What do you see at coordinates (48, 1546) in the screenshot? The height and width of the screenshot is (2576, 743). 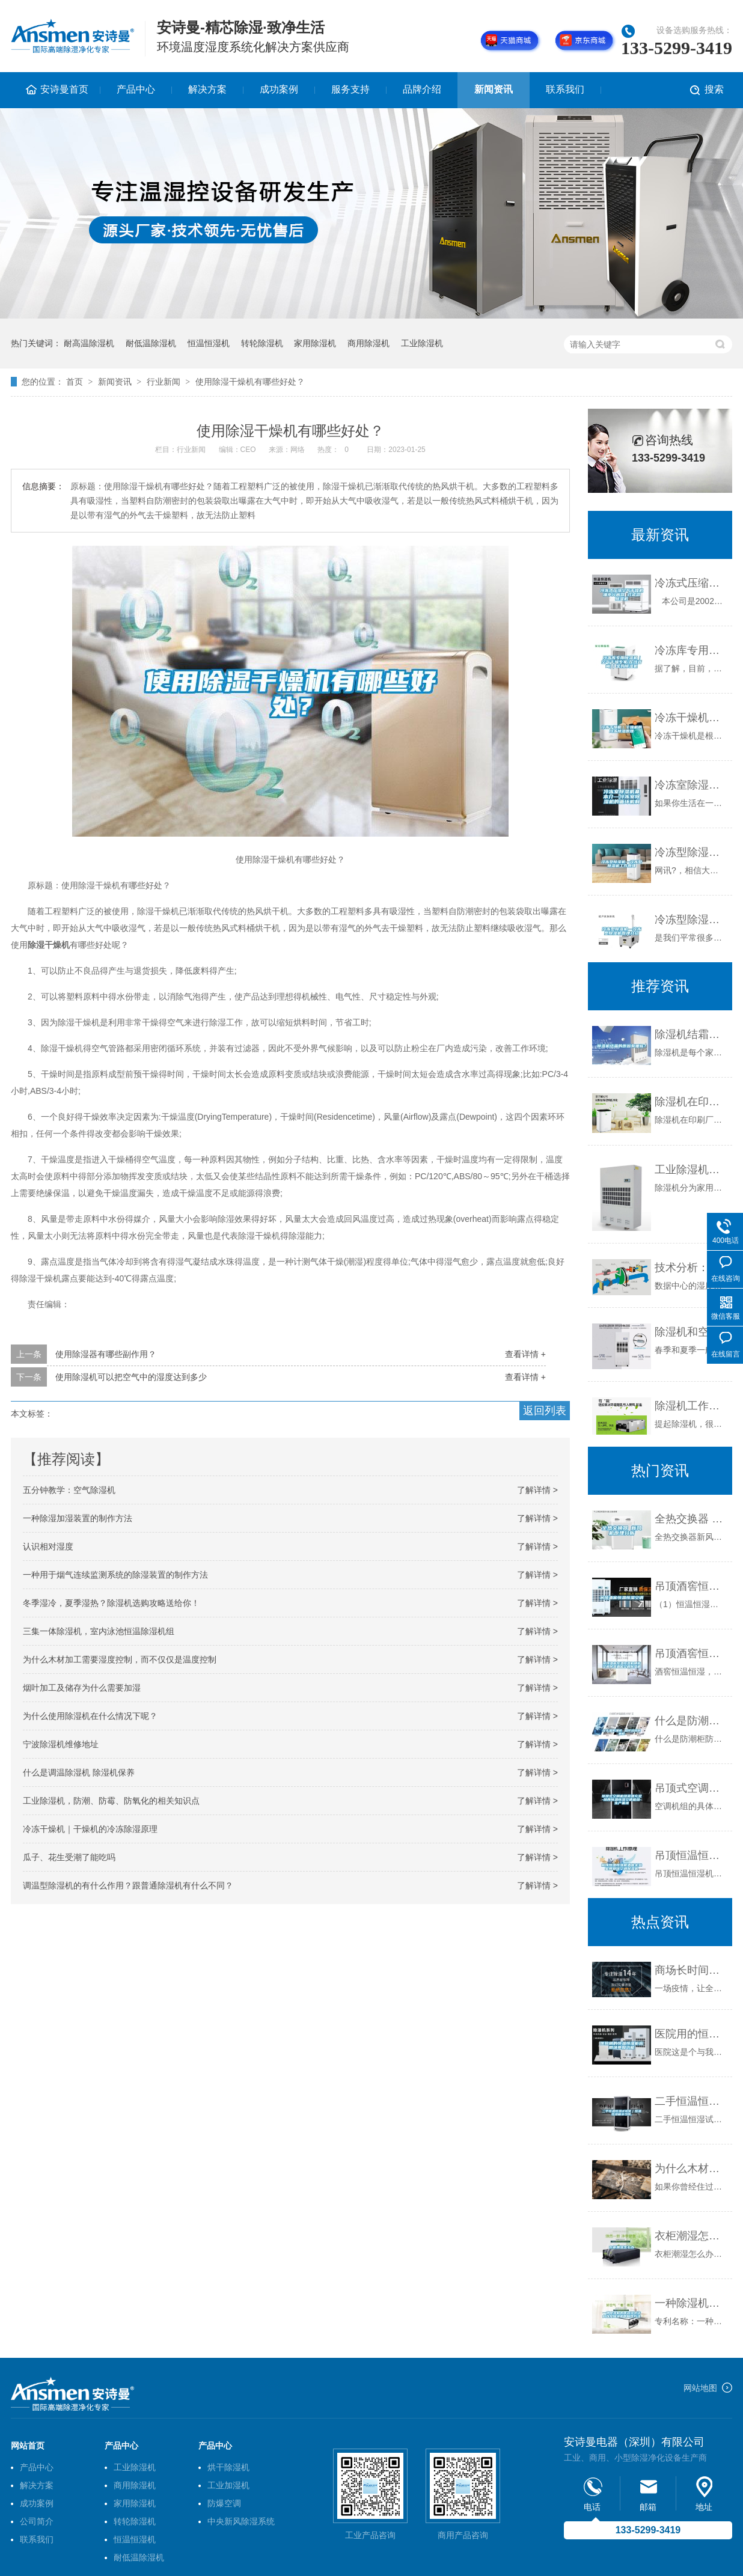 I see `认识相对湿度` at bounding box center [48, 1546].